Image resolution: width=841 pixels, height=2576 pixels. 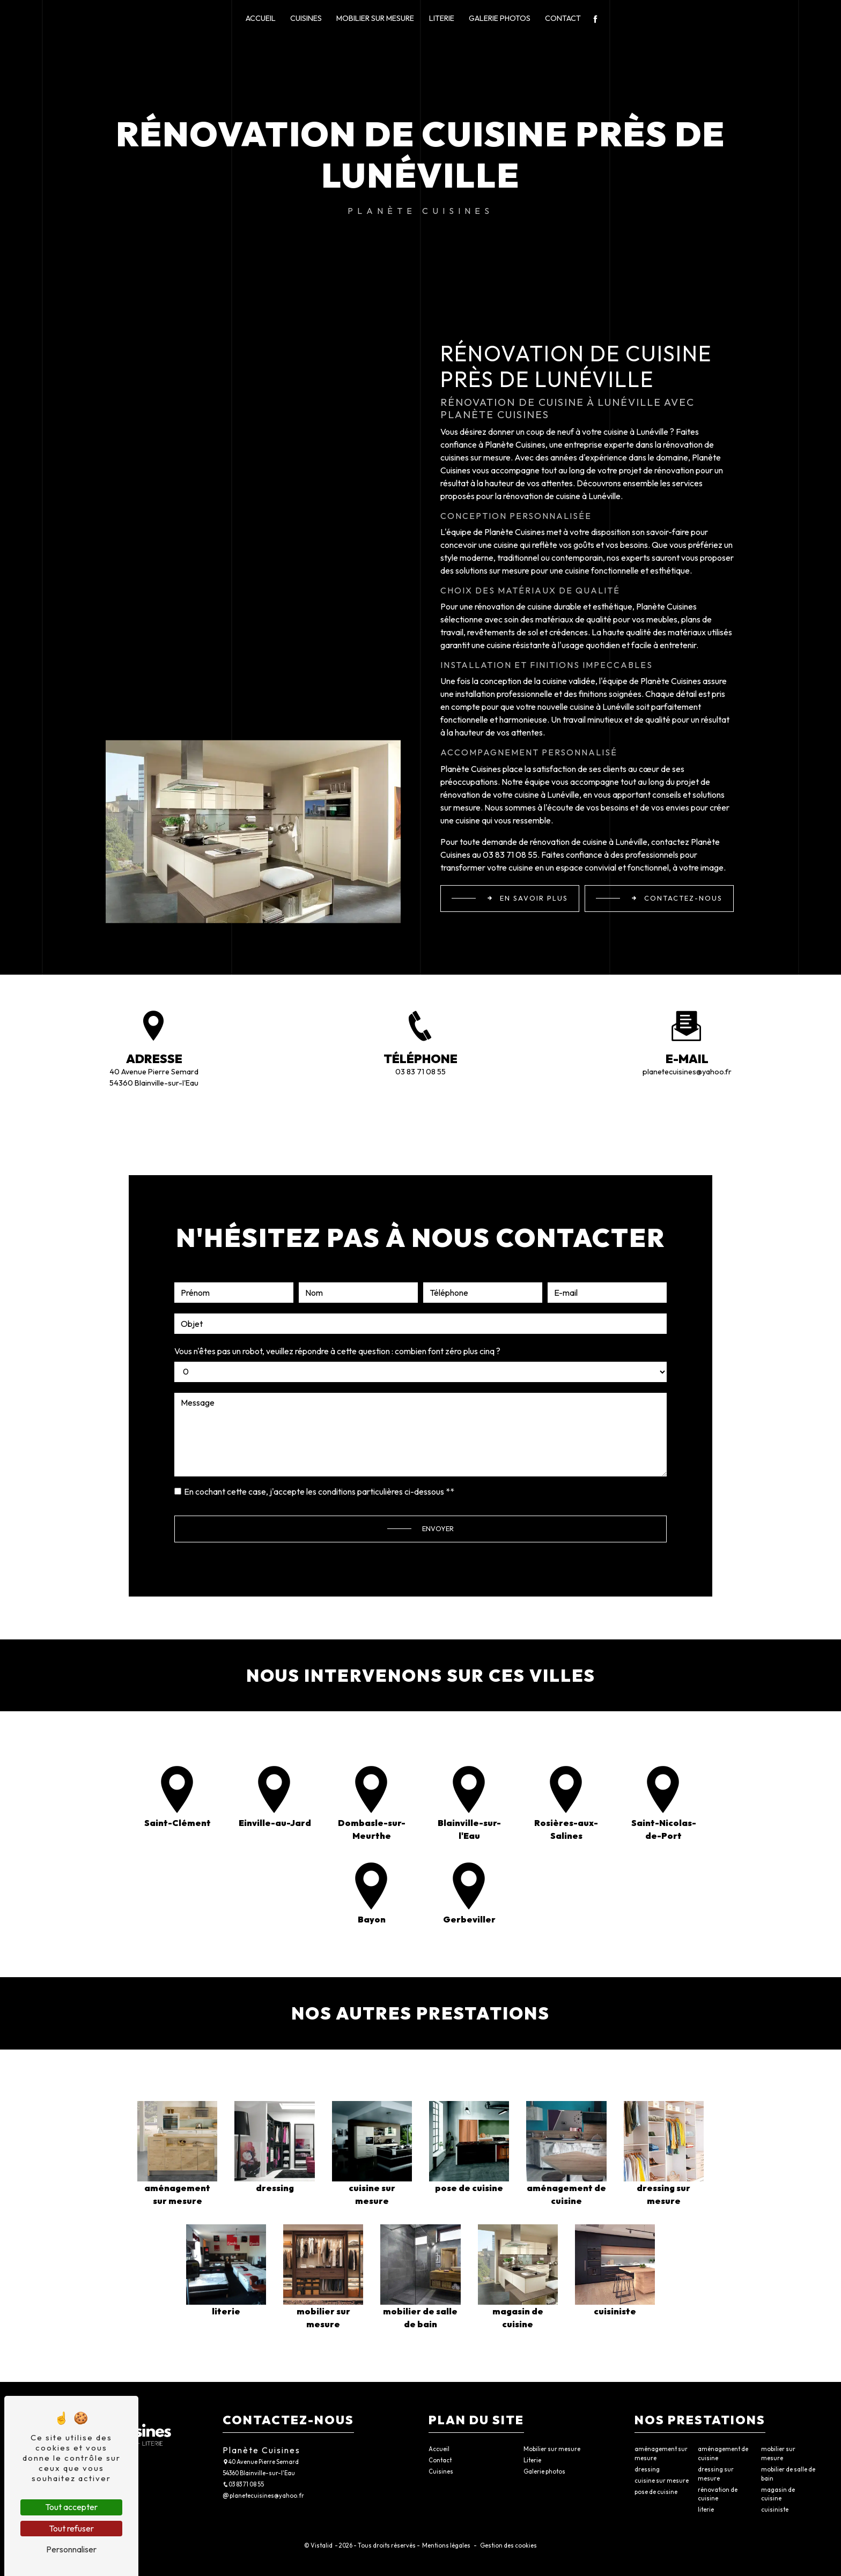 What do you see at coordinates (446, 2545) in the screenshot?
I see `Mentions légales` at bounding box center [446, 2545].